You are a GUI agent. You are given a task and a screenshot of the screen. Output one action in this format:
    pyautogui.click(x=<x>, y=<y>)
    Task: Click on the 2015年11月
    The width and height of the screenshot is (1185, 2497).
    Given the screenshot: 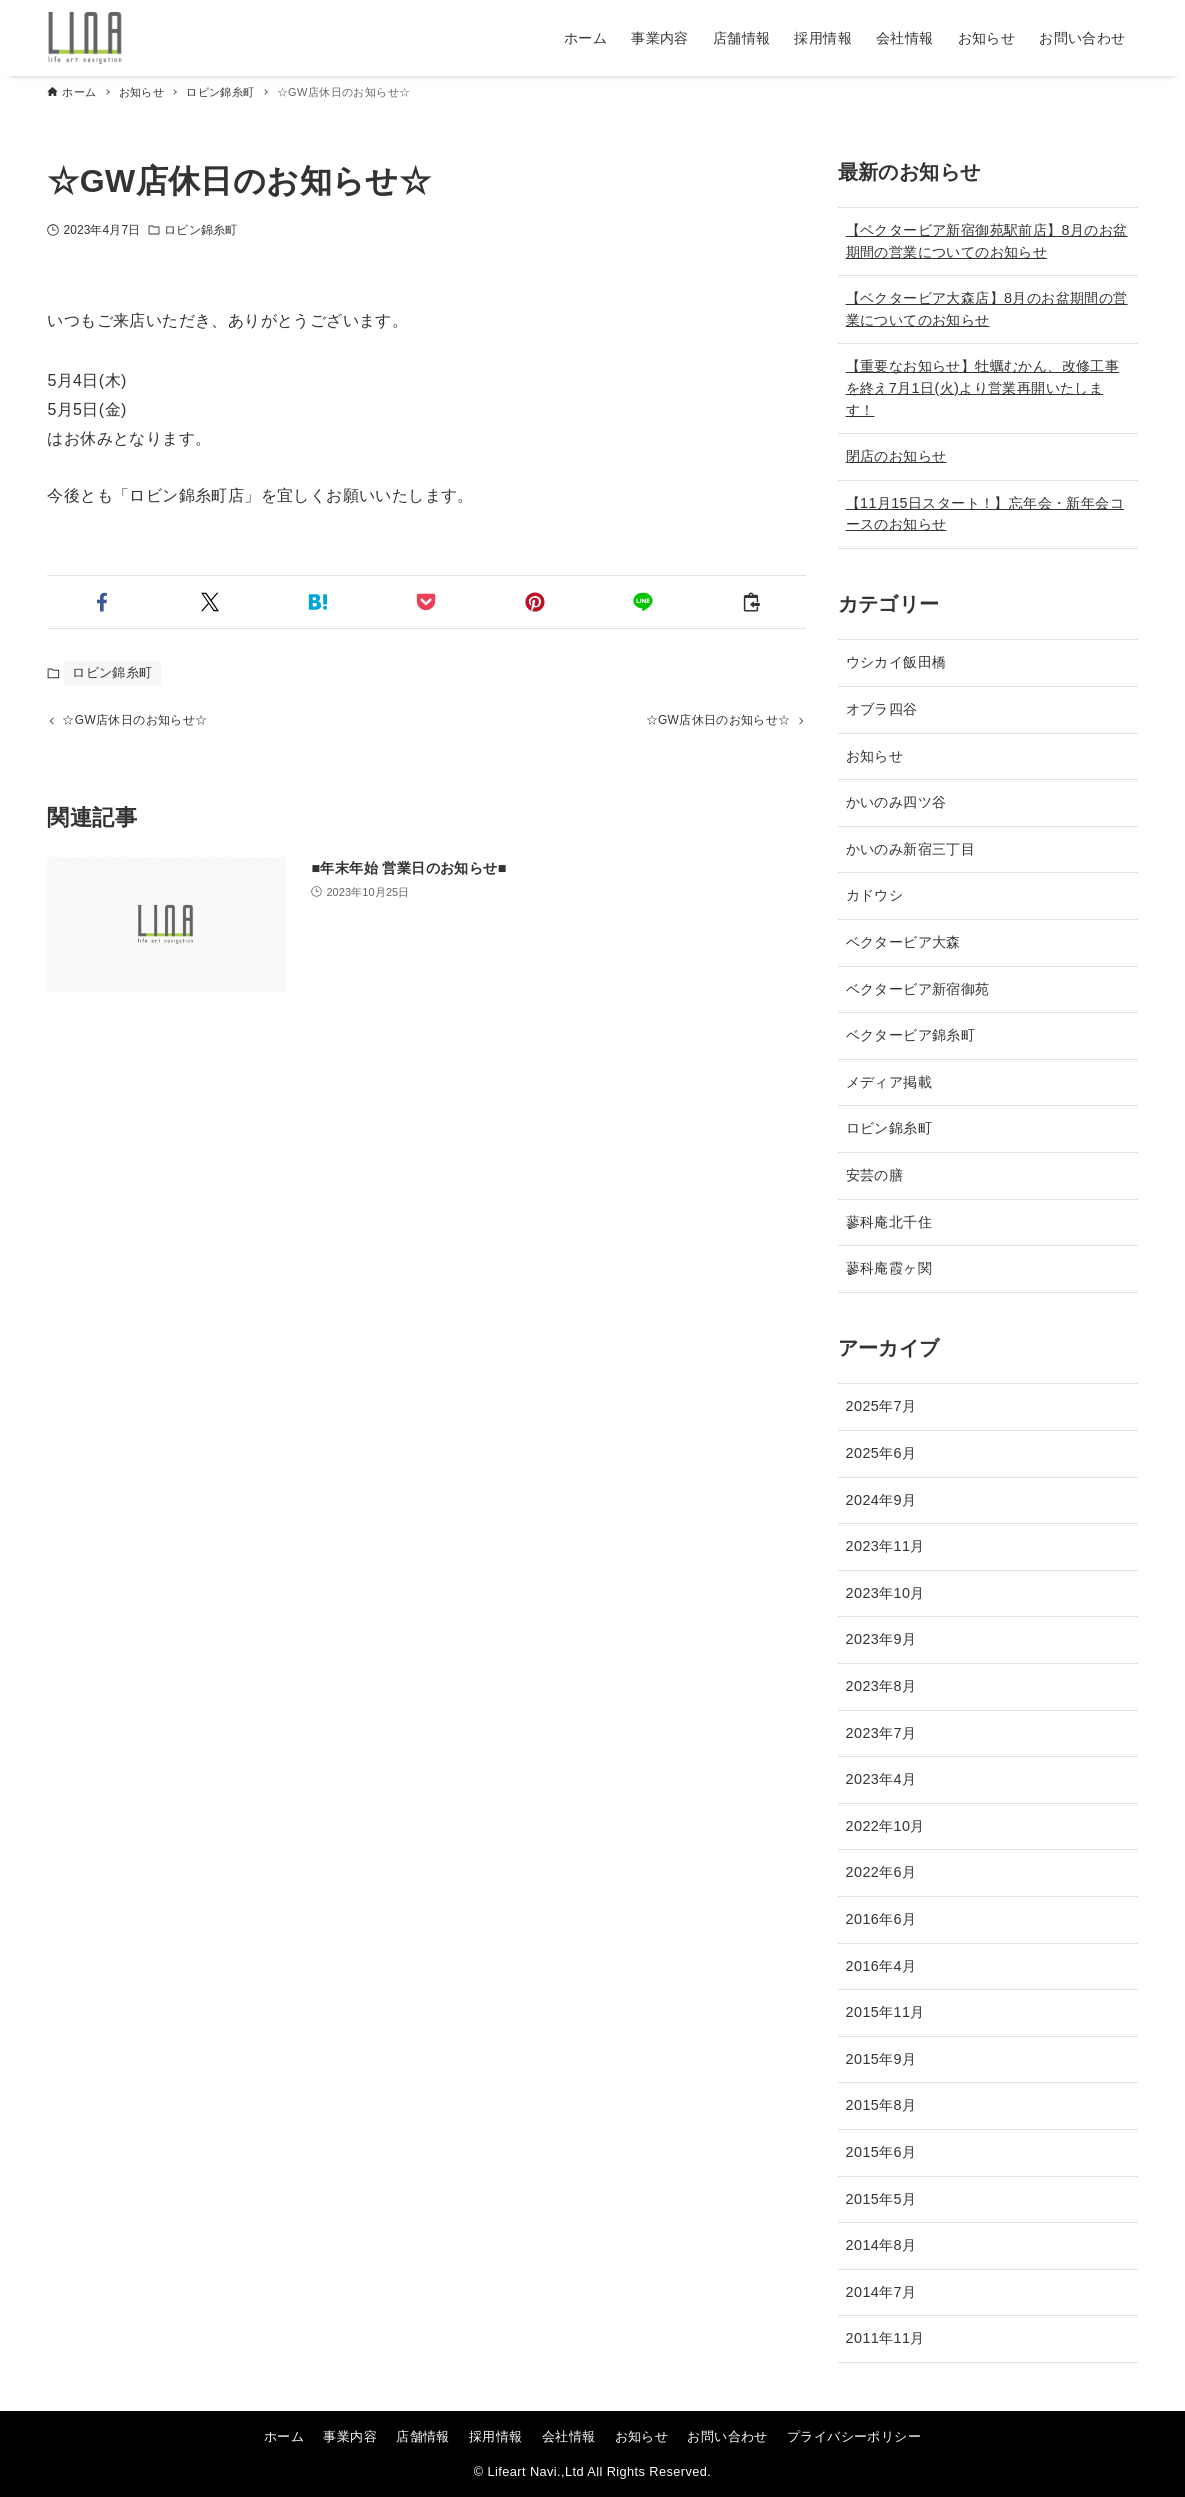 What is the action you would take?
    pyautogui.click(x=885, y=2012)
    